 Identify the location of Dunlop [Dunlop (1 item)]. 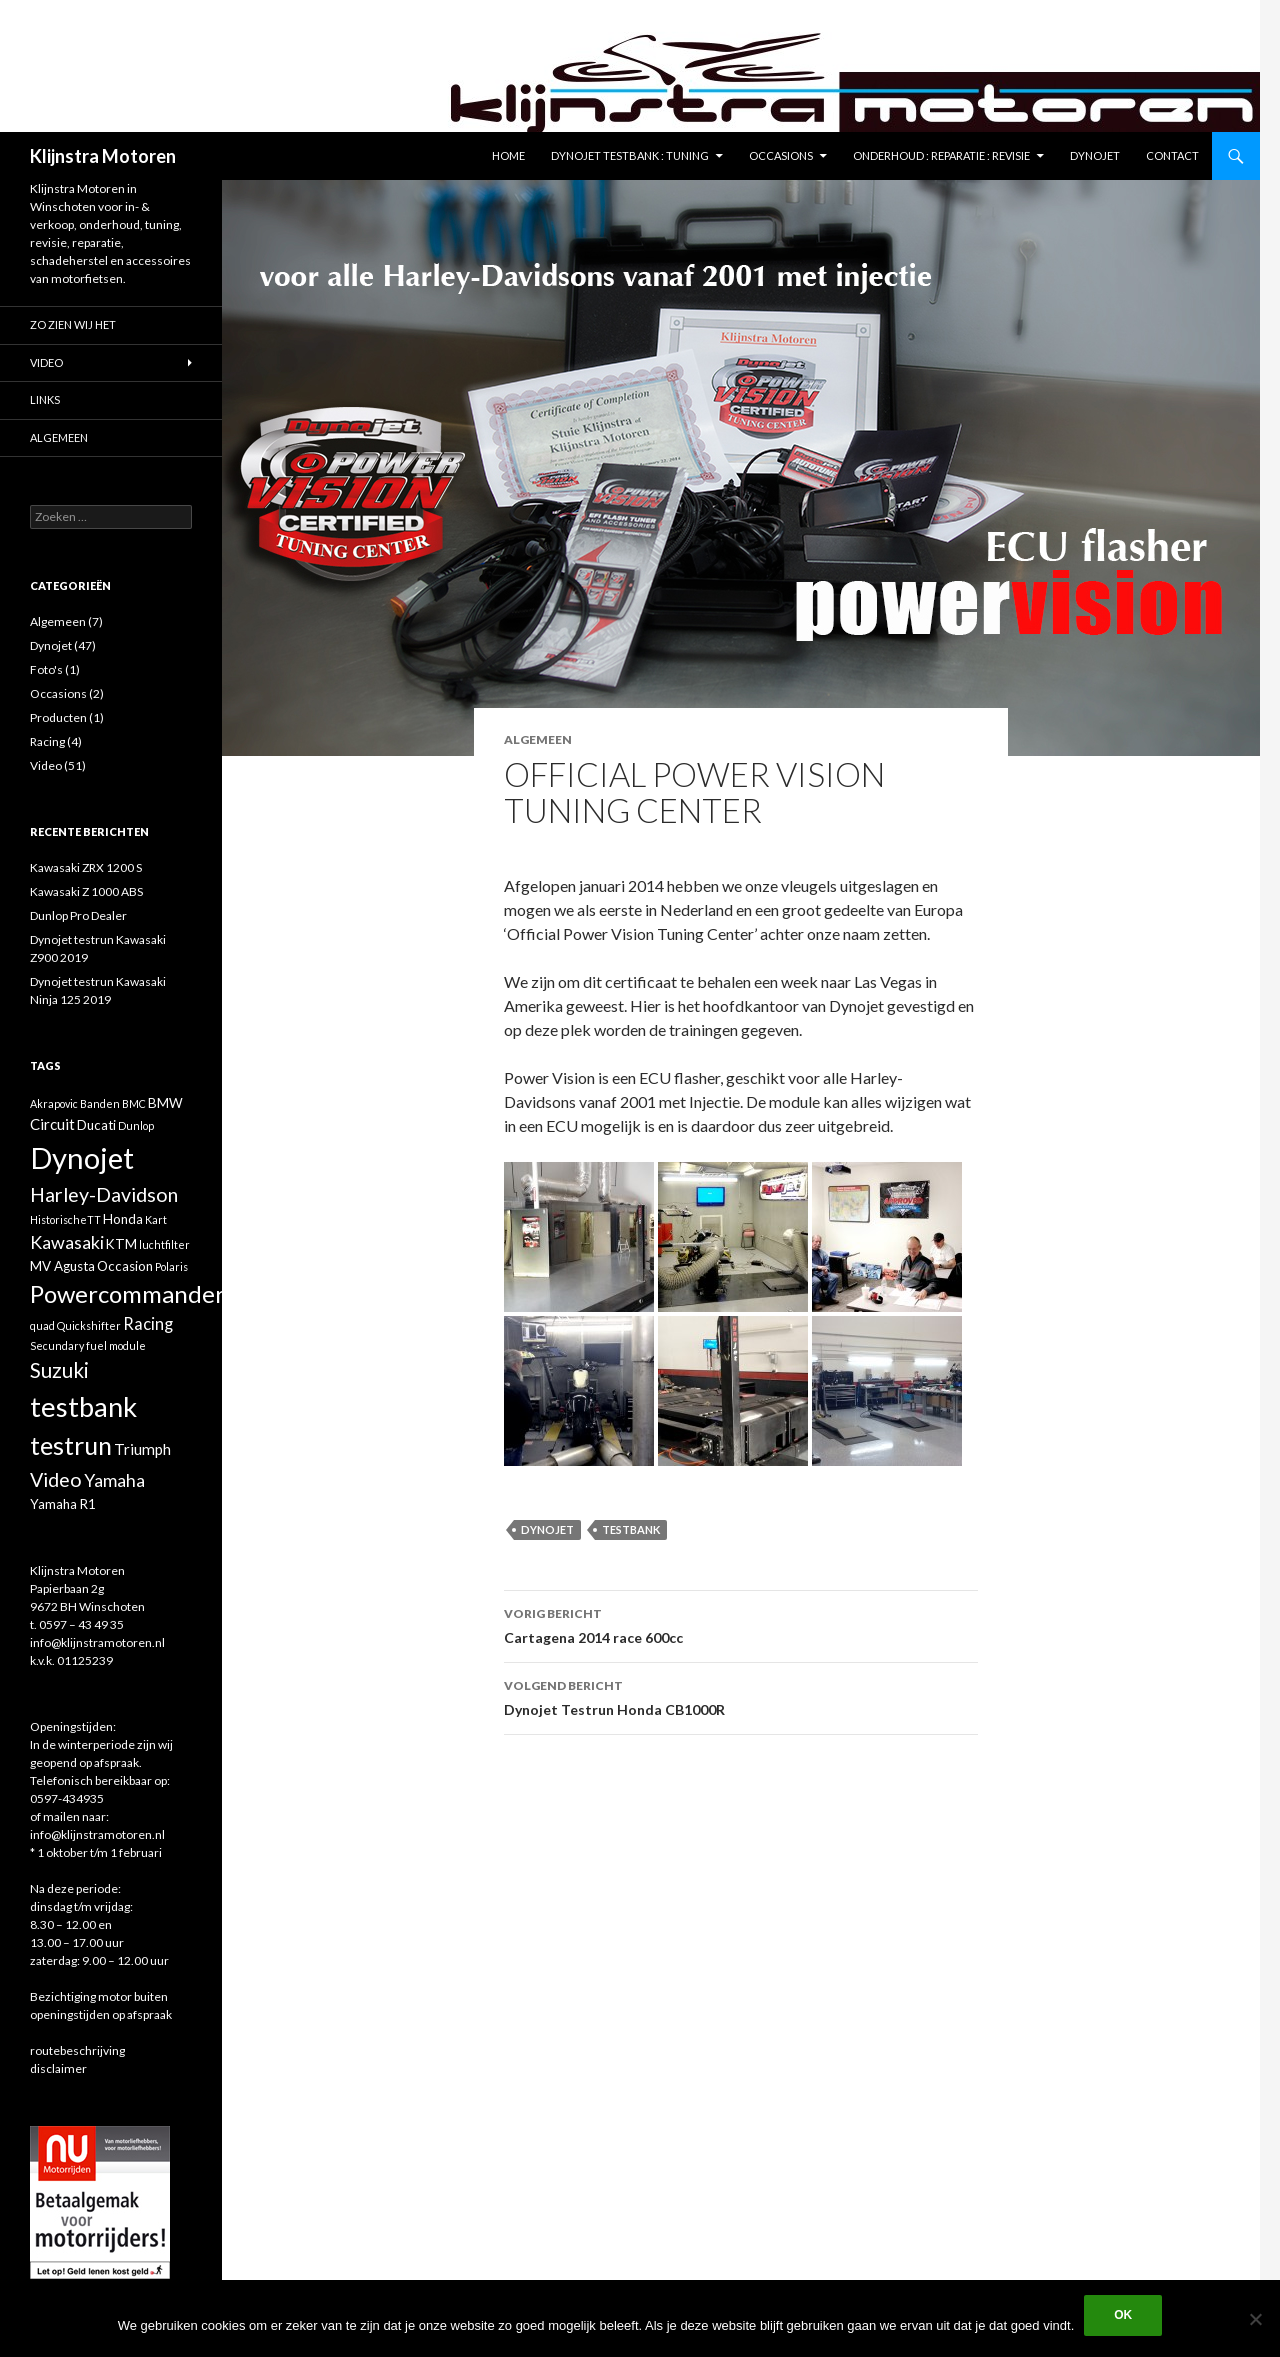
(136, 1125).